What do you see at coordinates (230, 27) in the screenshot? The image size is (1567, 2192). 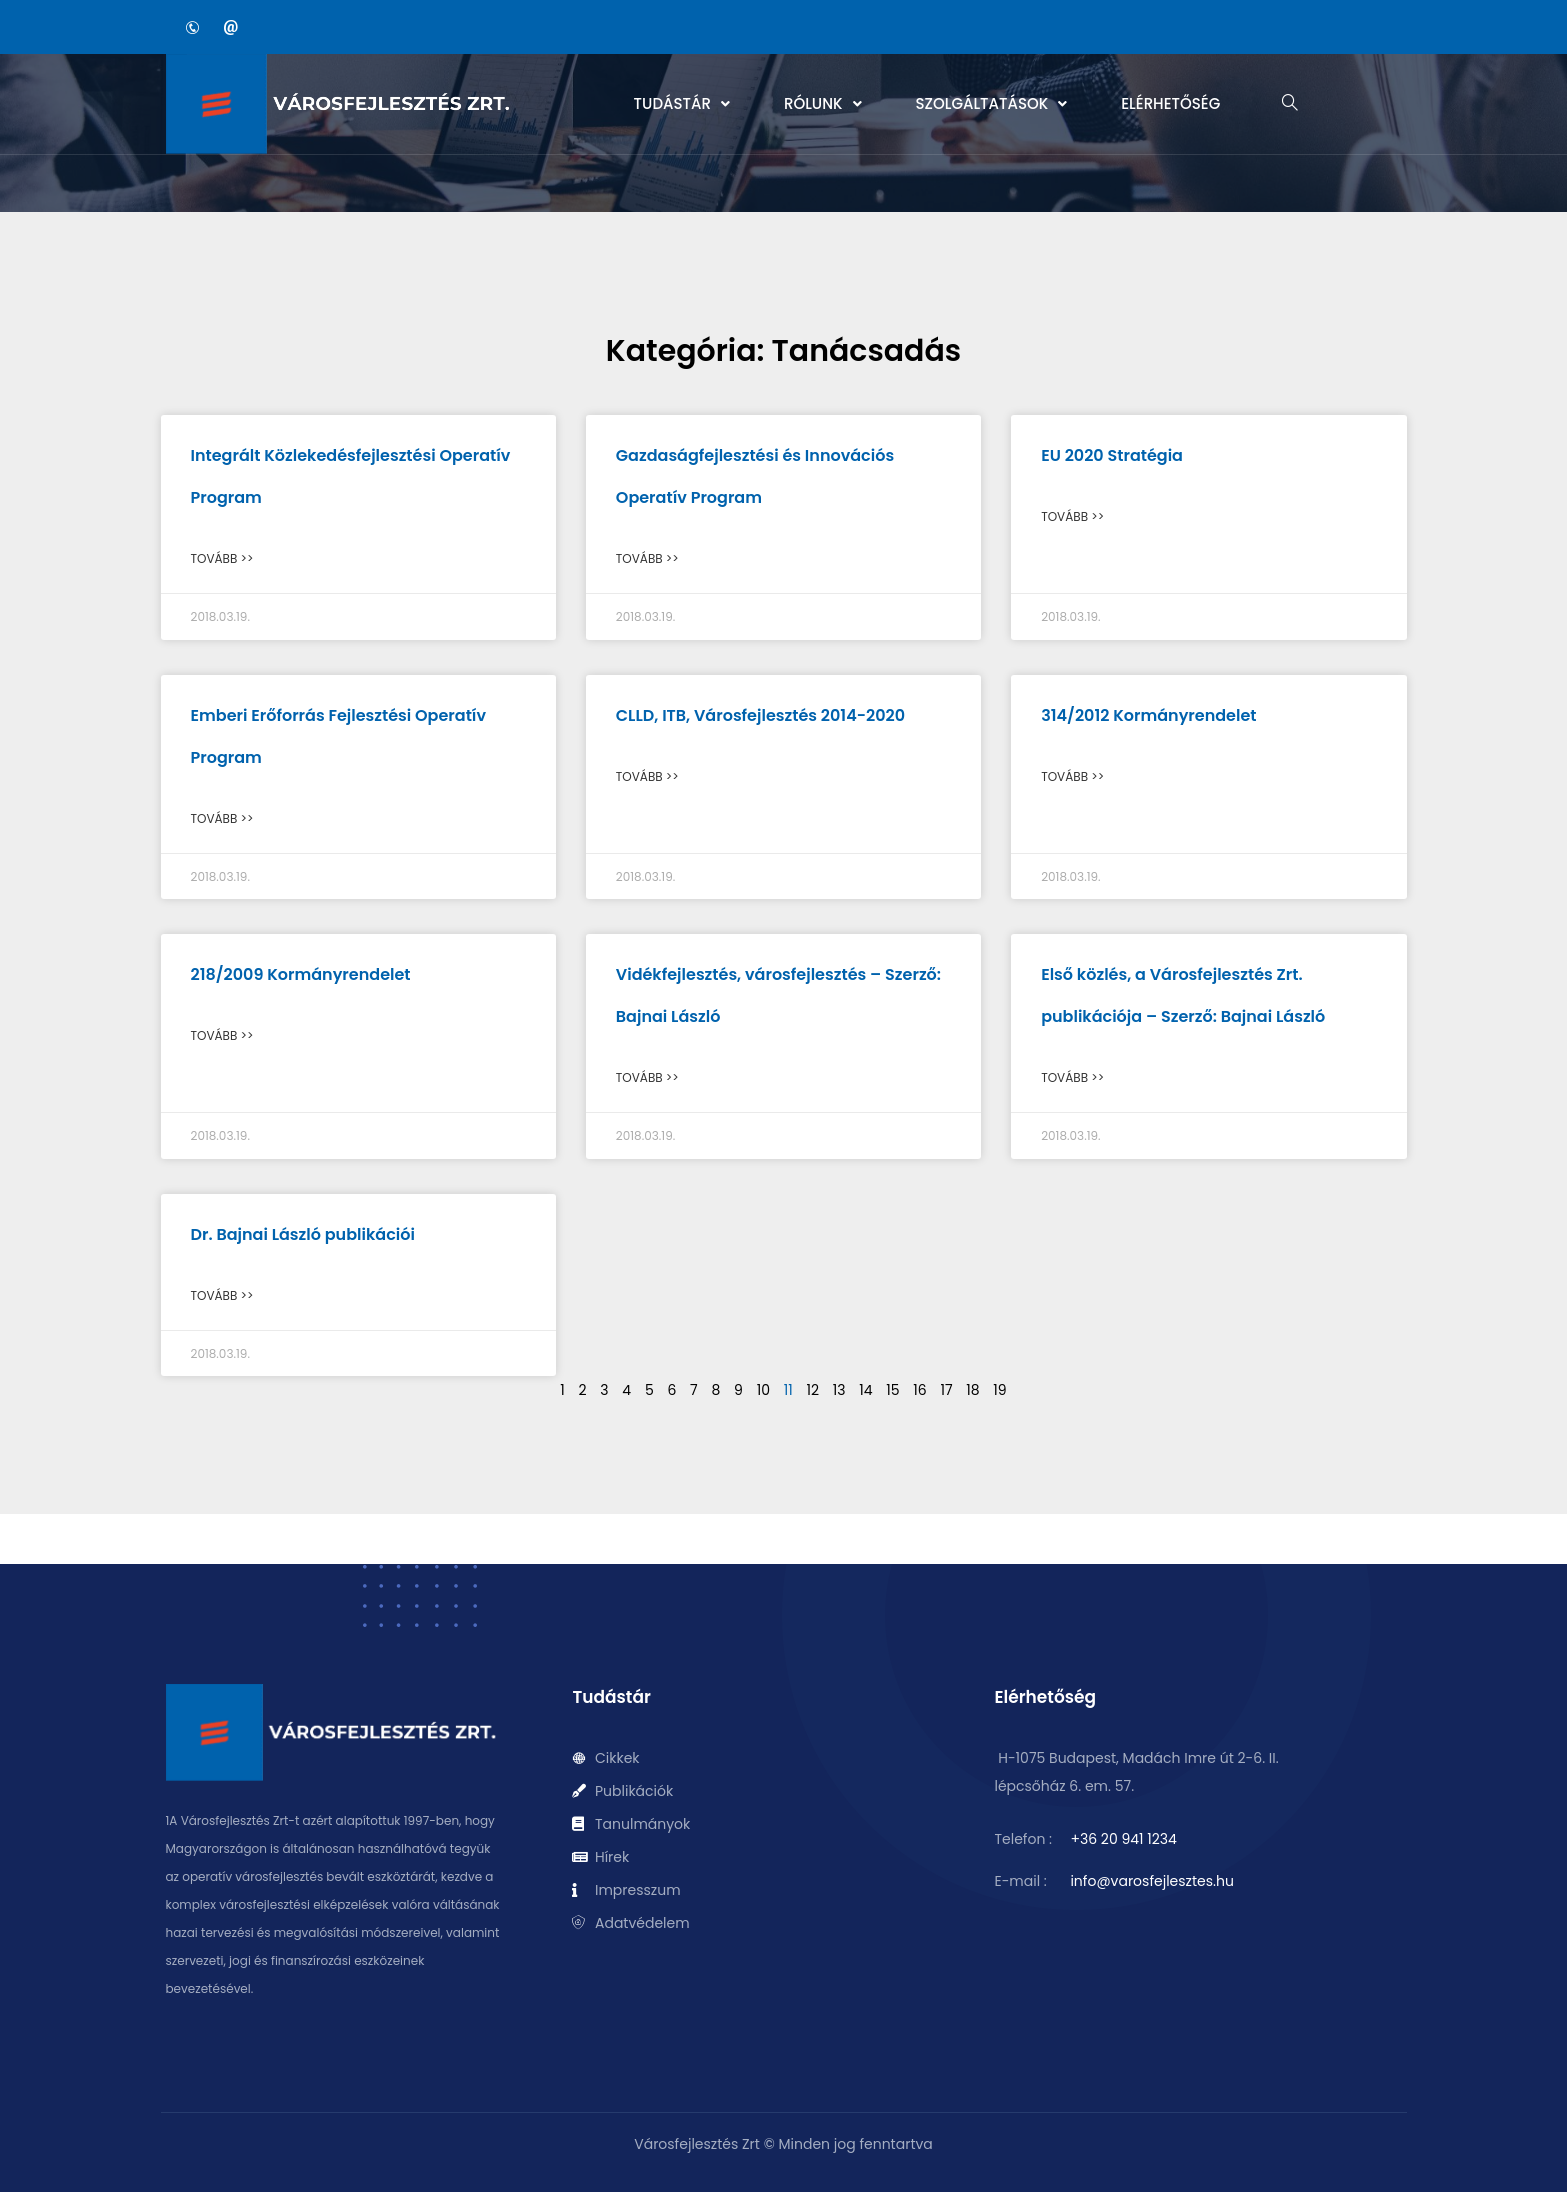 I see `[Email]` at bounding box center [230, 27].